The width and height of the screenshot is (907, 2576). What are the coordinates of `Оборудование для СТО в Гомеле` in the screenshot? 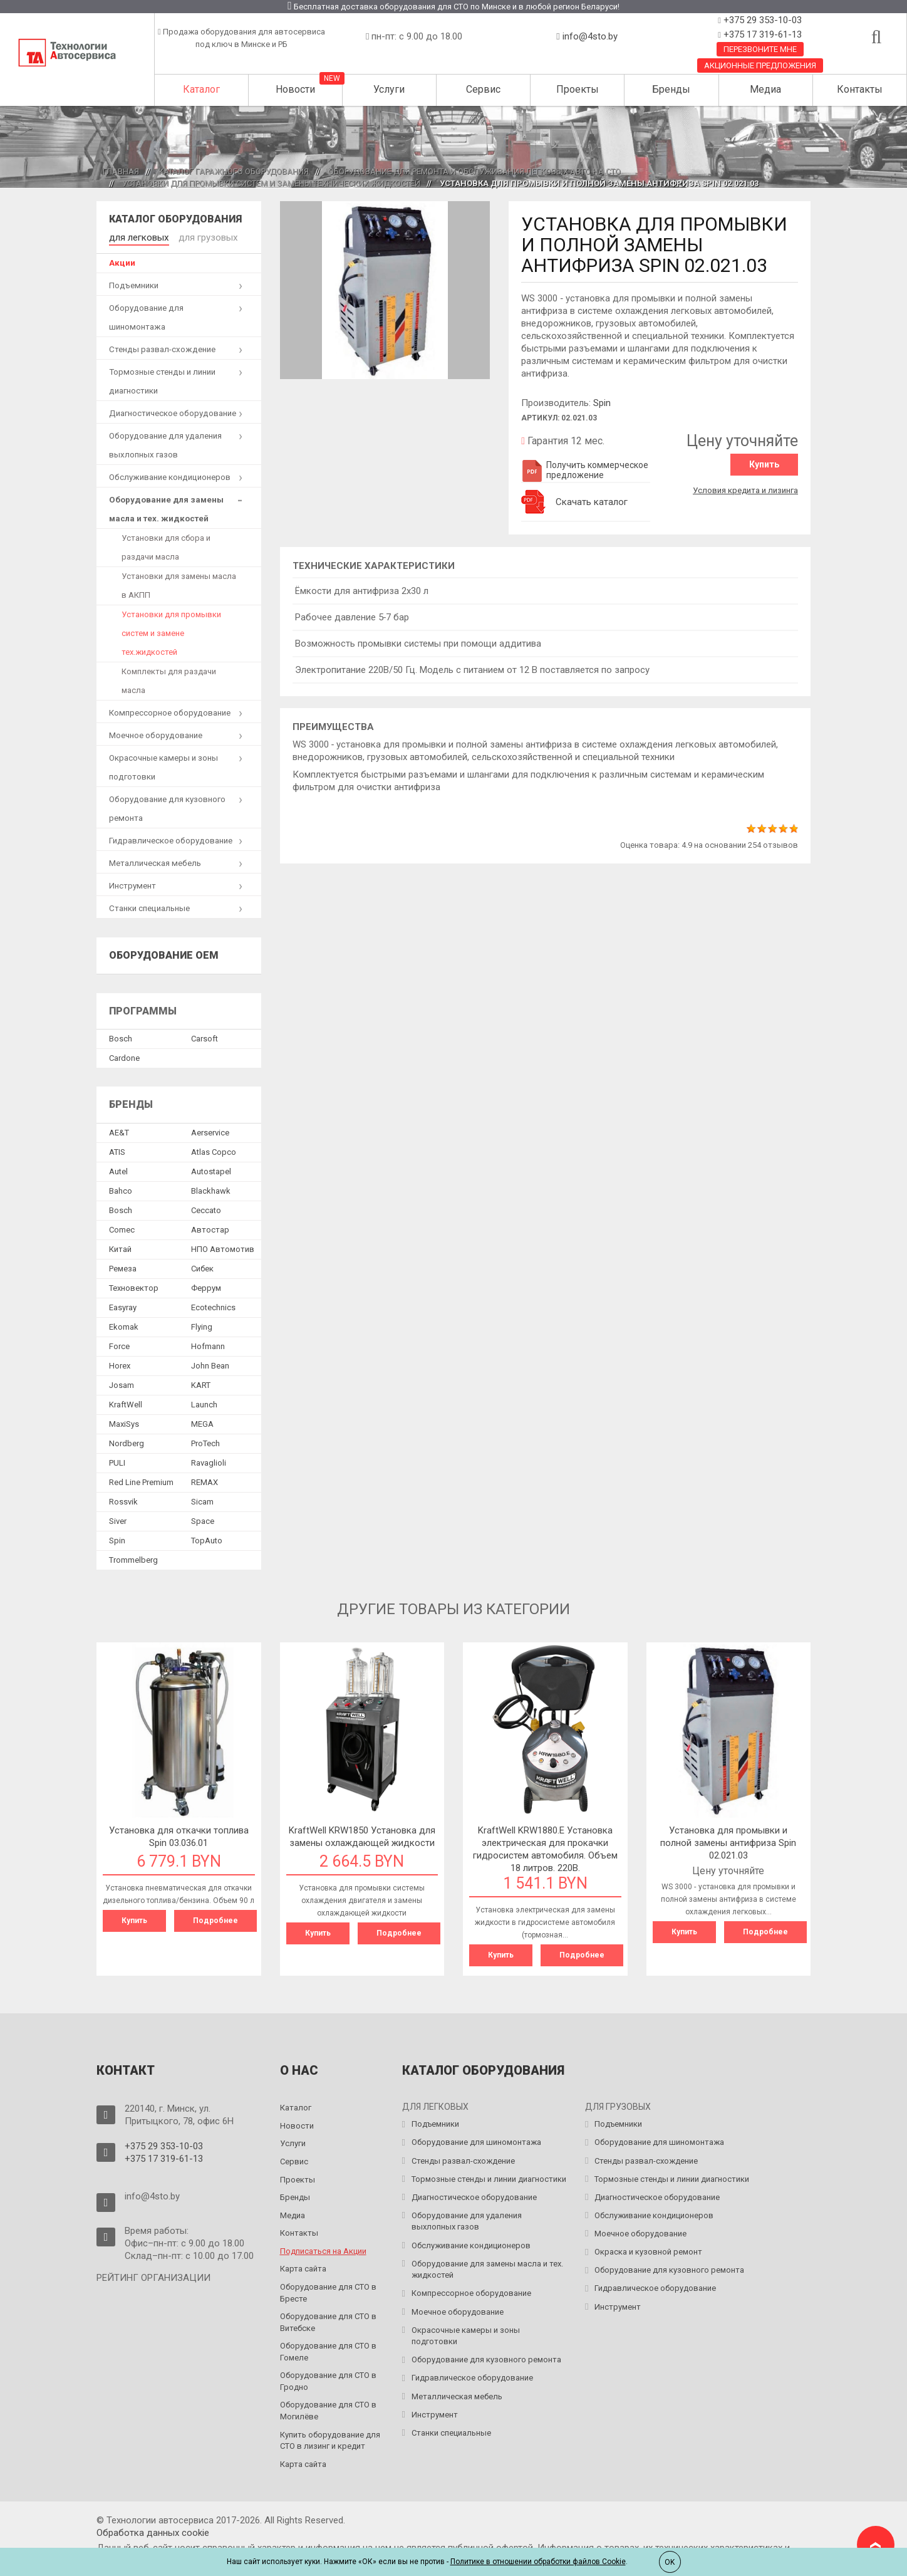 It's located at (328, 2348).